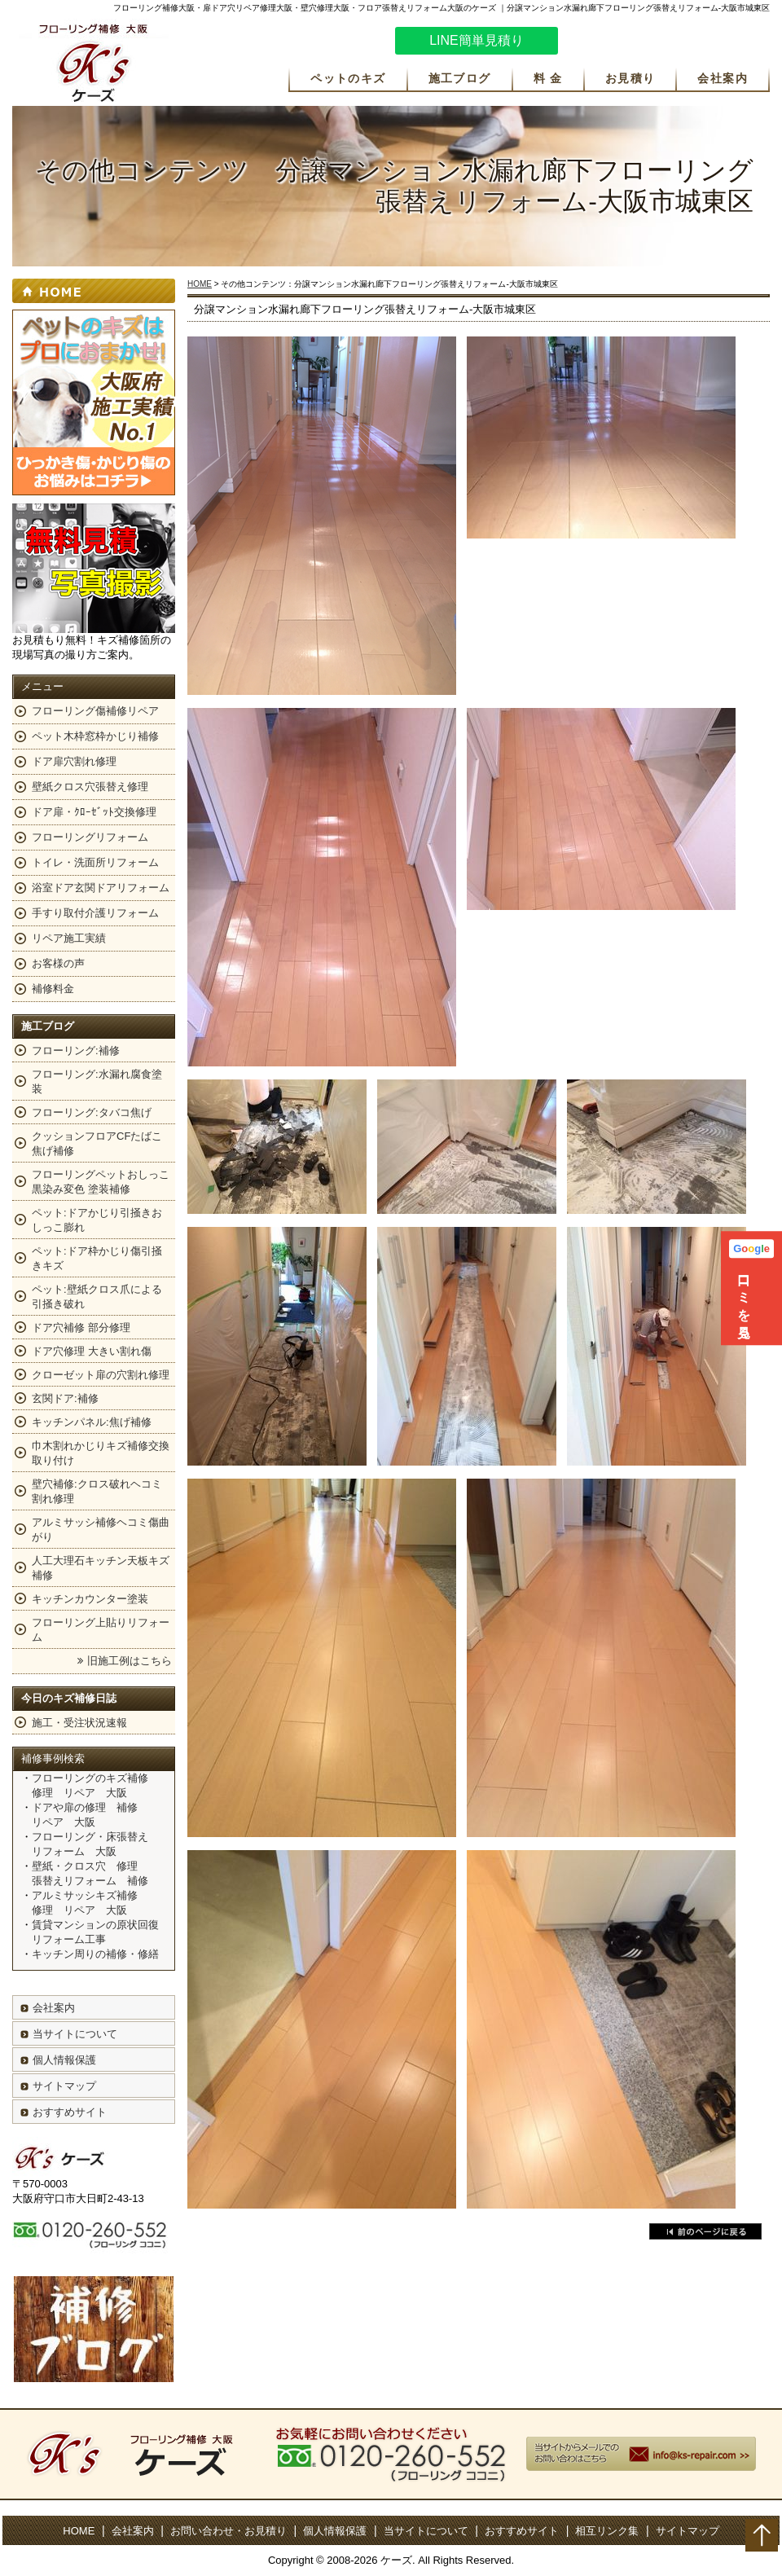 The image size is (782, 2576). I want to click on 施工・受注状況速報, so click(79, 1723).